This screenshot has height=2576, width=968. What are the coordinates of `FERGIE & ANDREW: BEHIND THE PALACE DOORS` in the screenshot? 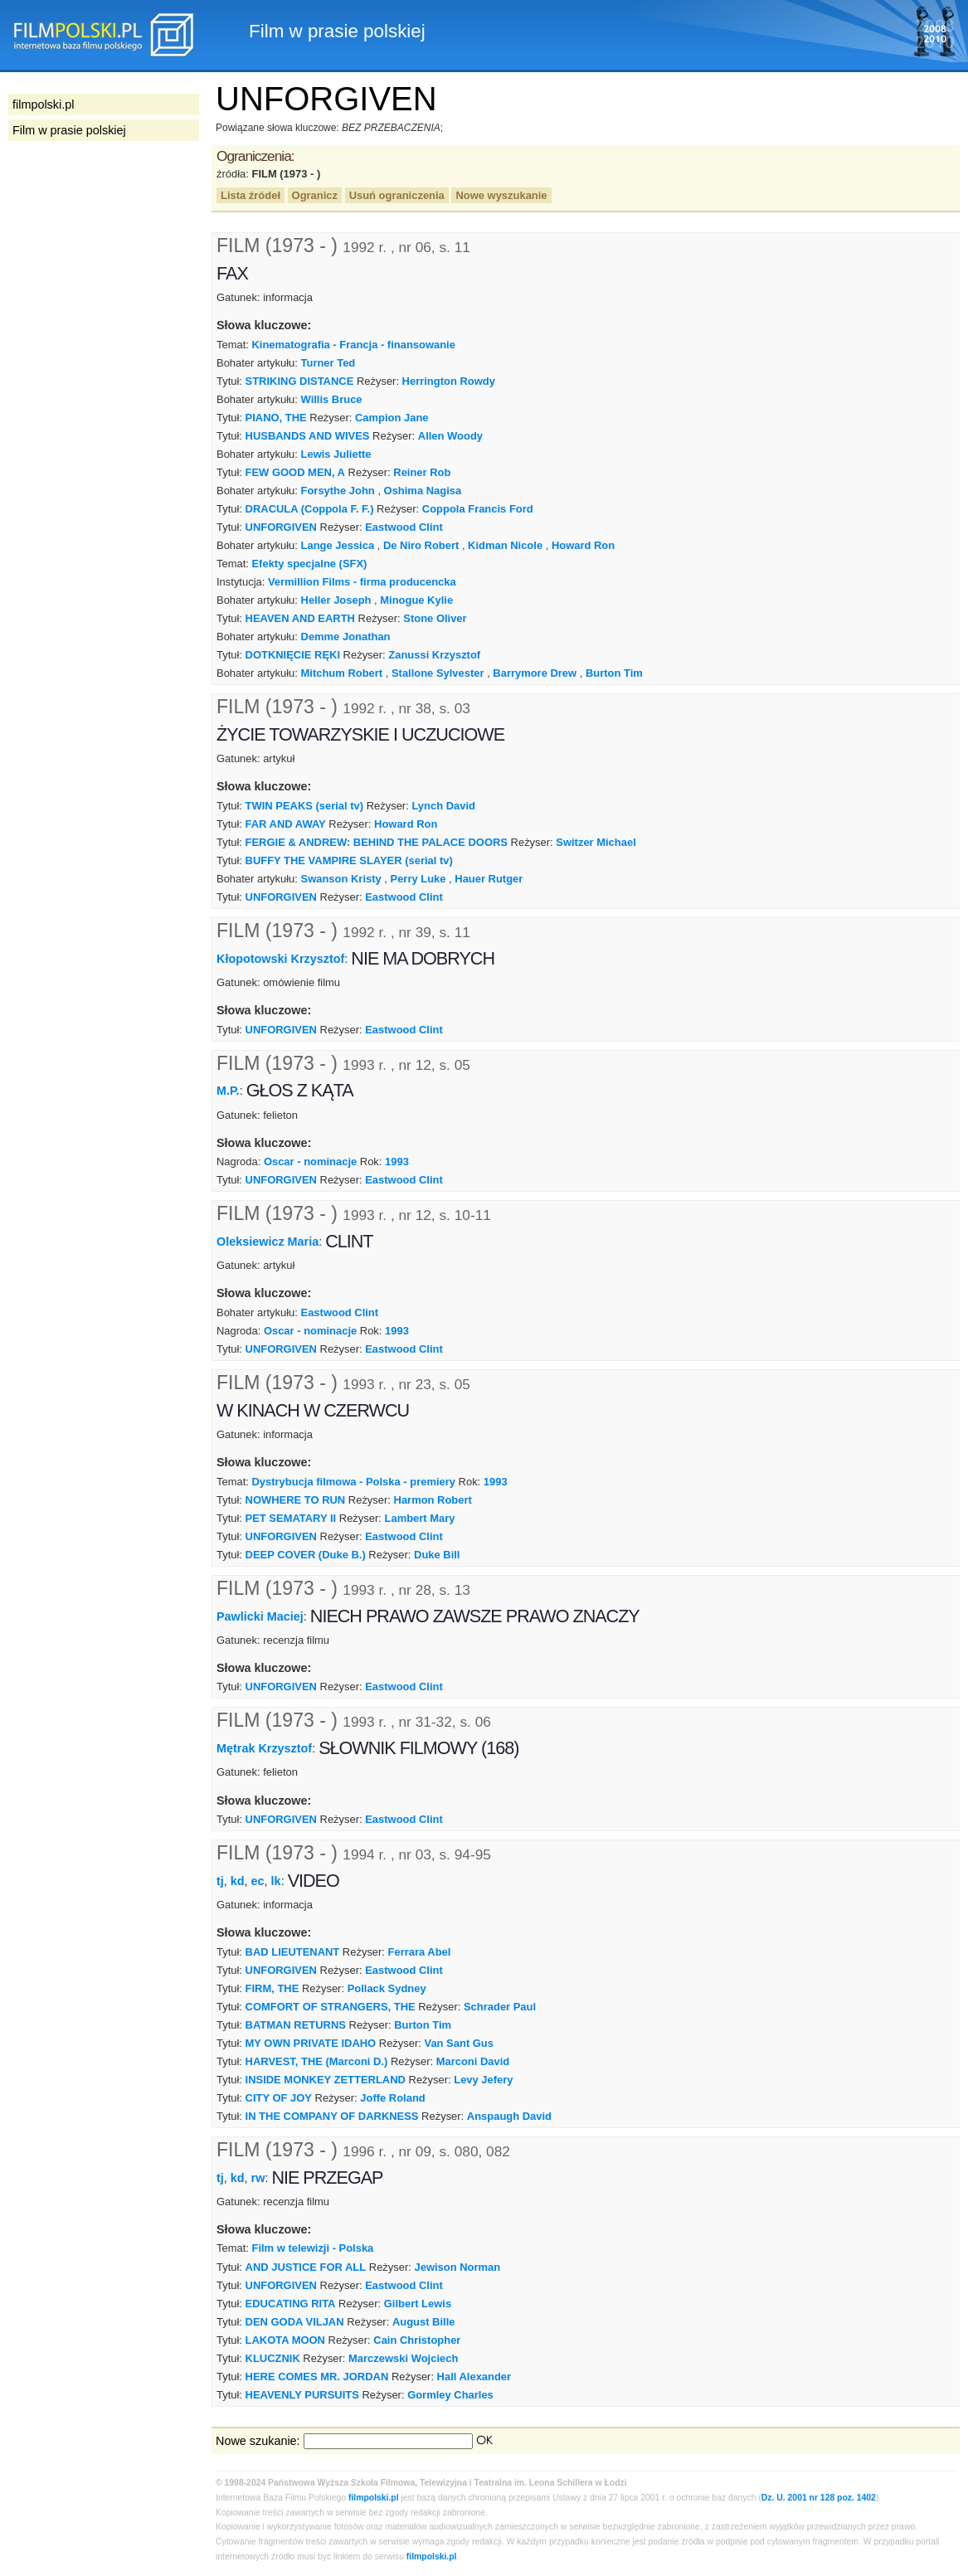 It's located at (377, 842).